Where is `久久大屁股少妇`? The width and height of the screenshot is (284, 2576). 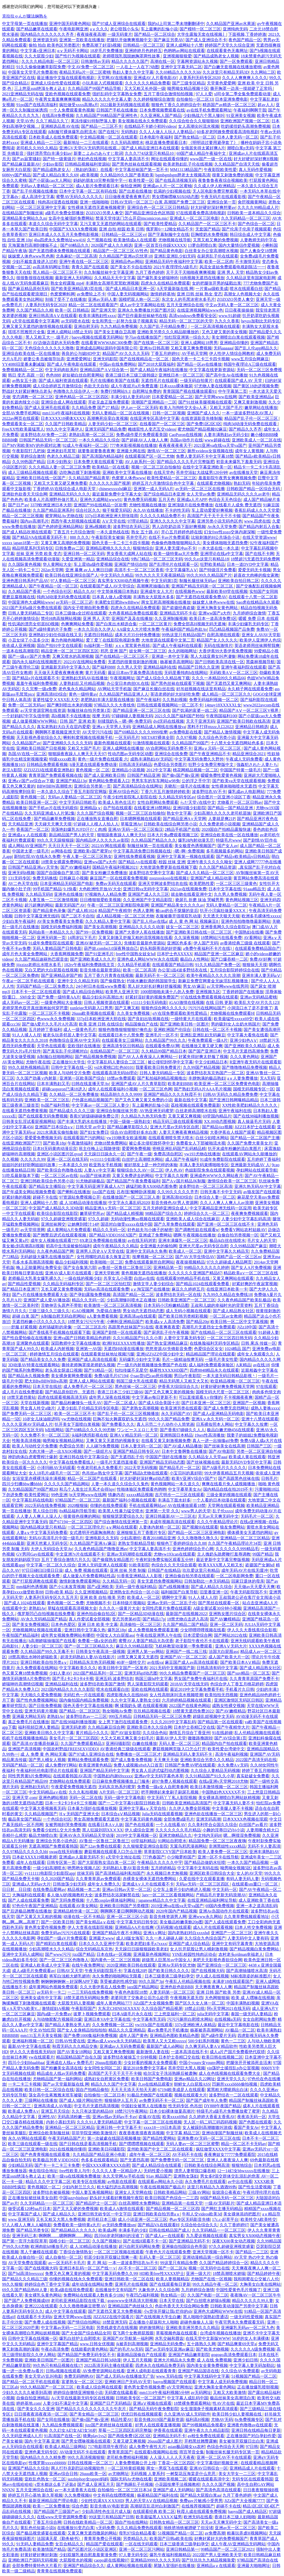 久久大屁股少妇 is located at coordinates (38, 56).